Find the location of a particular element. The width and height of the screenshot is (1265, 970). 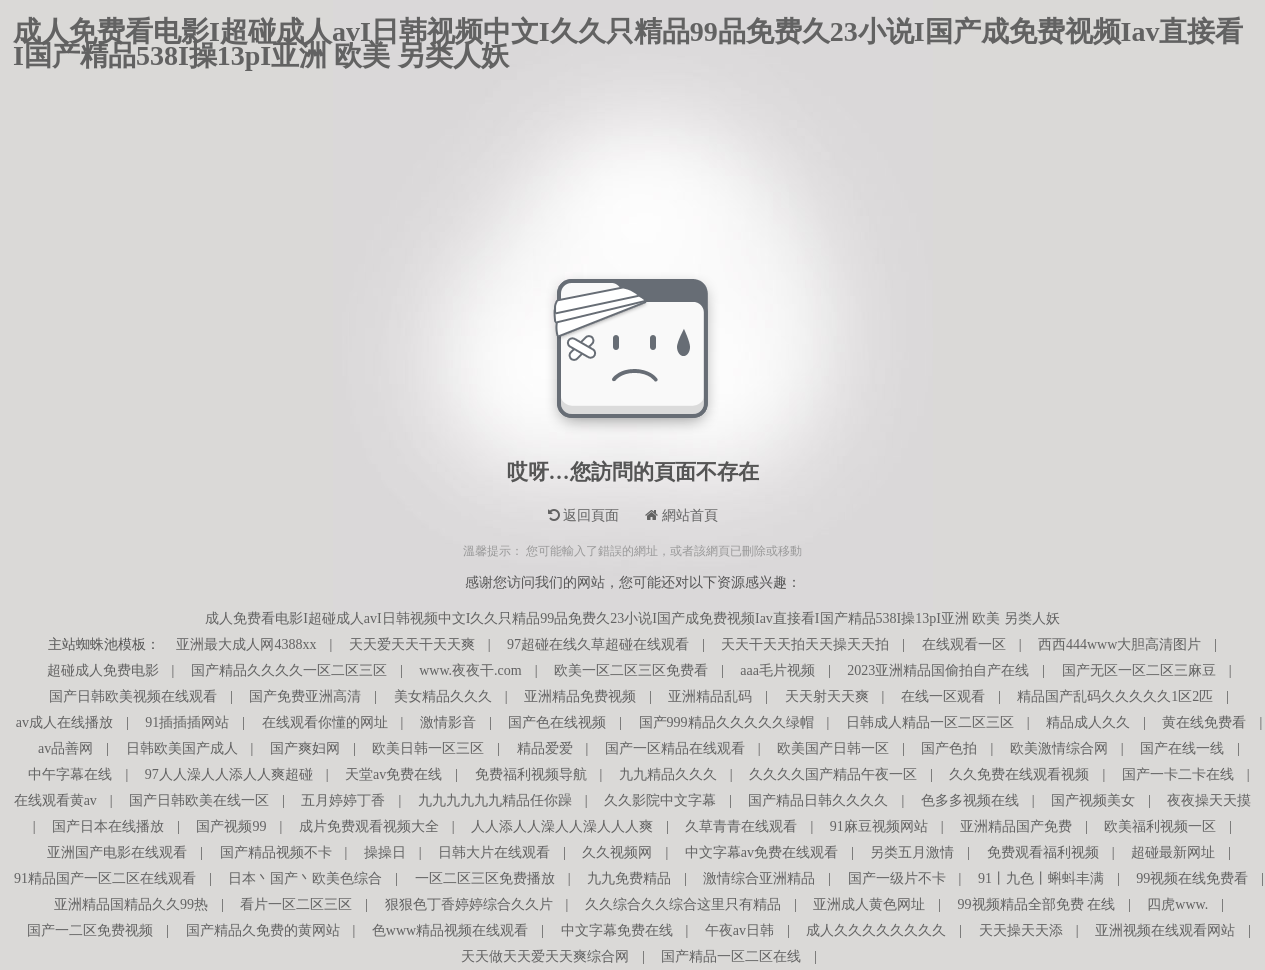

国产视频美女 is located at coordinates (1093, 800).